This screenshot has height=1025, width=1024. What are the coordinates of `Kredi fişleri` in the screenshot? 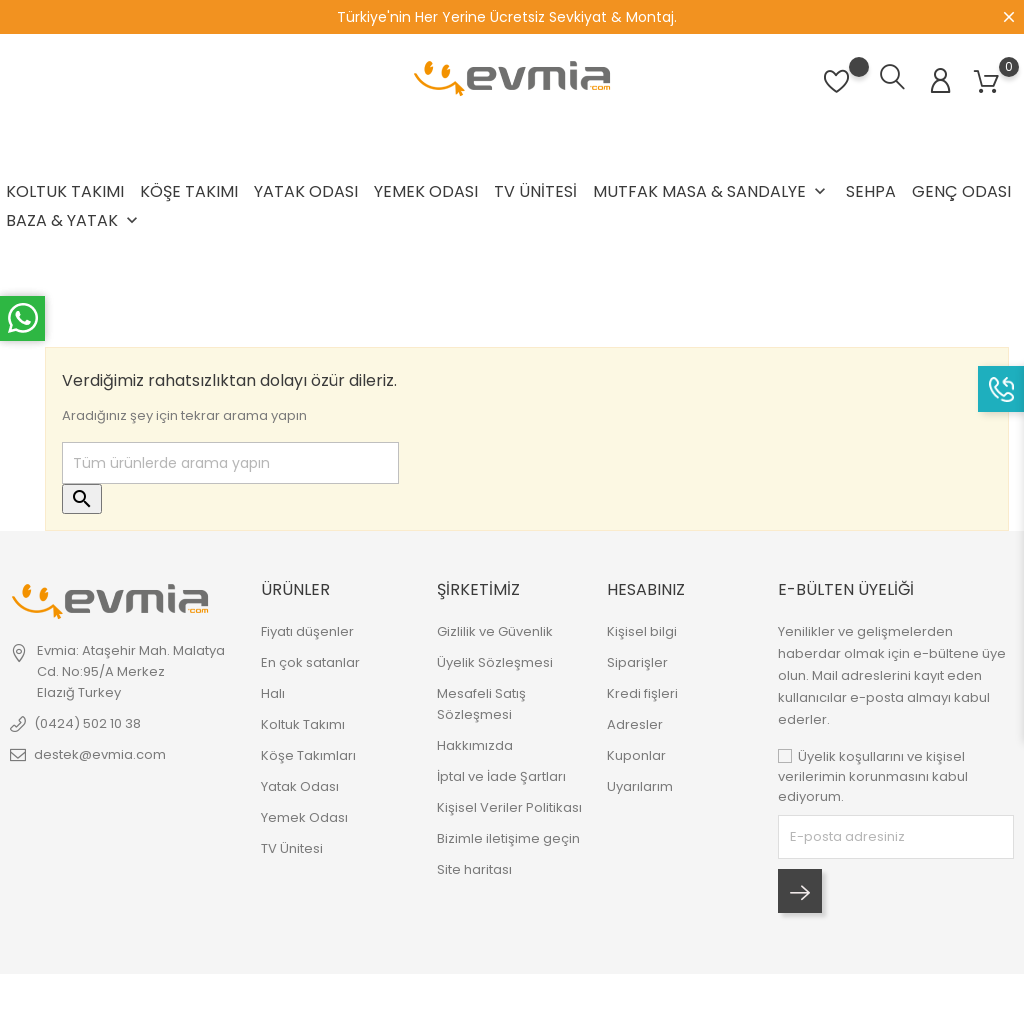 It's located at (642, 693).